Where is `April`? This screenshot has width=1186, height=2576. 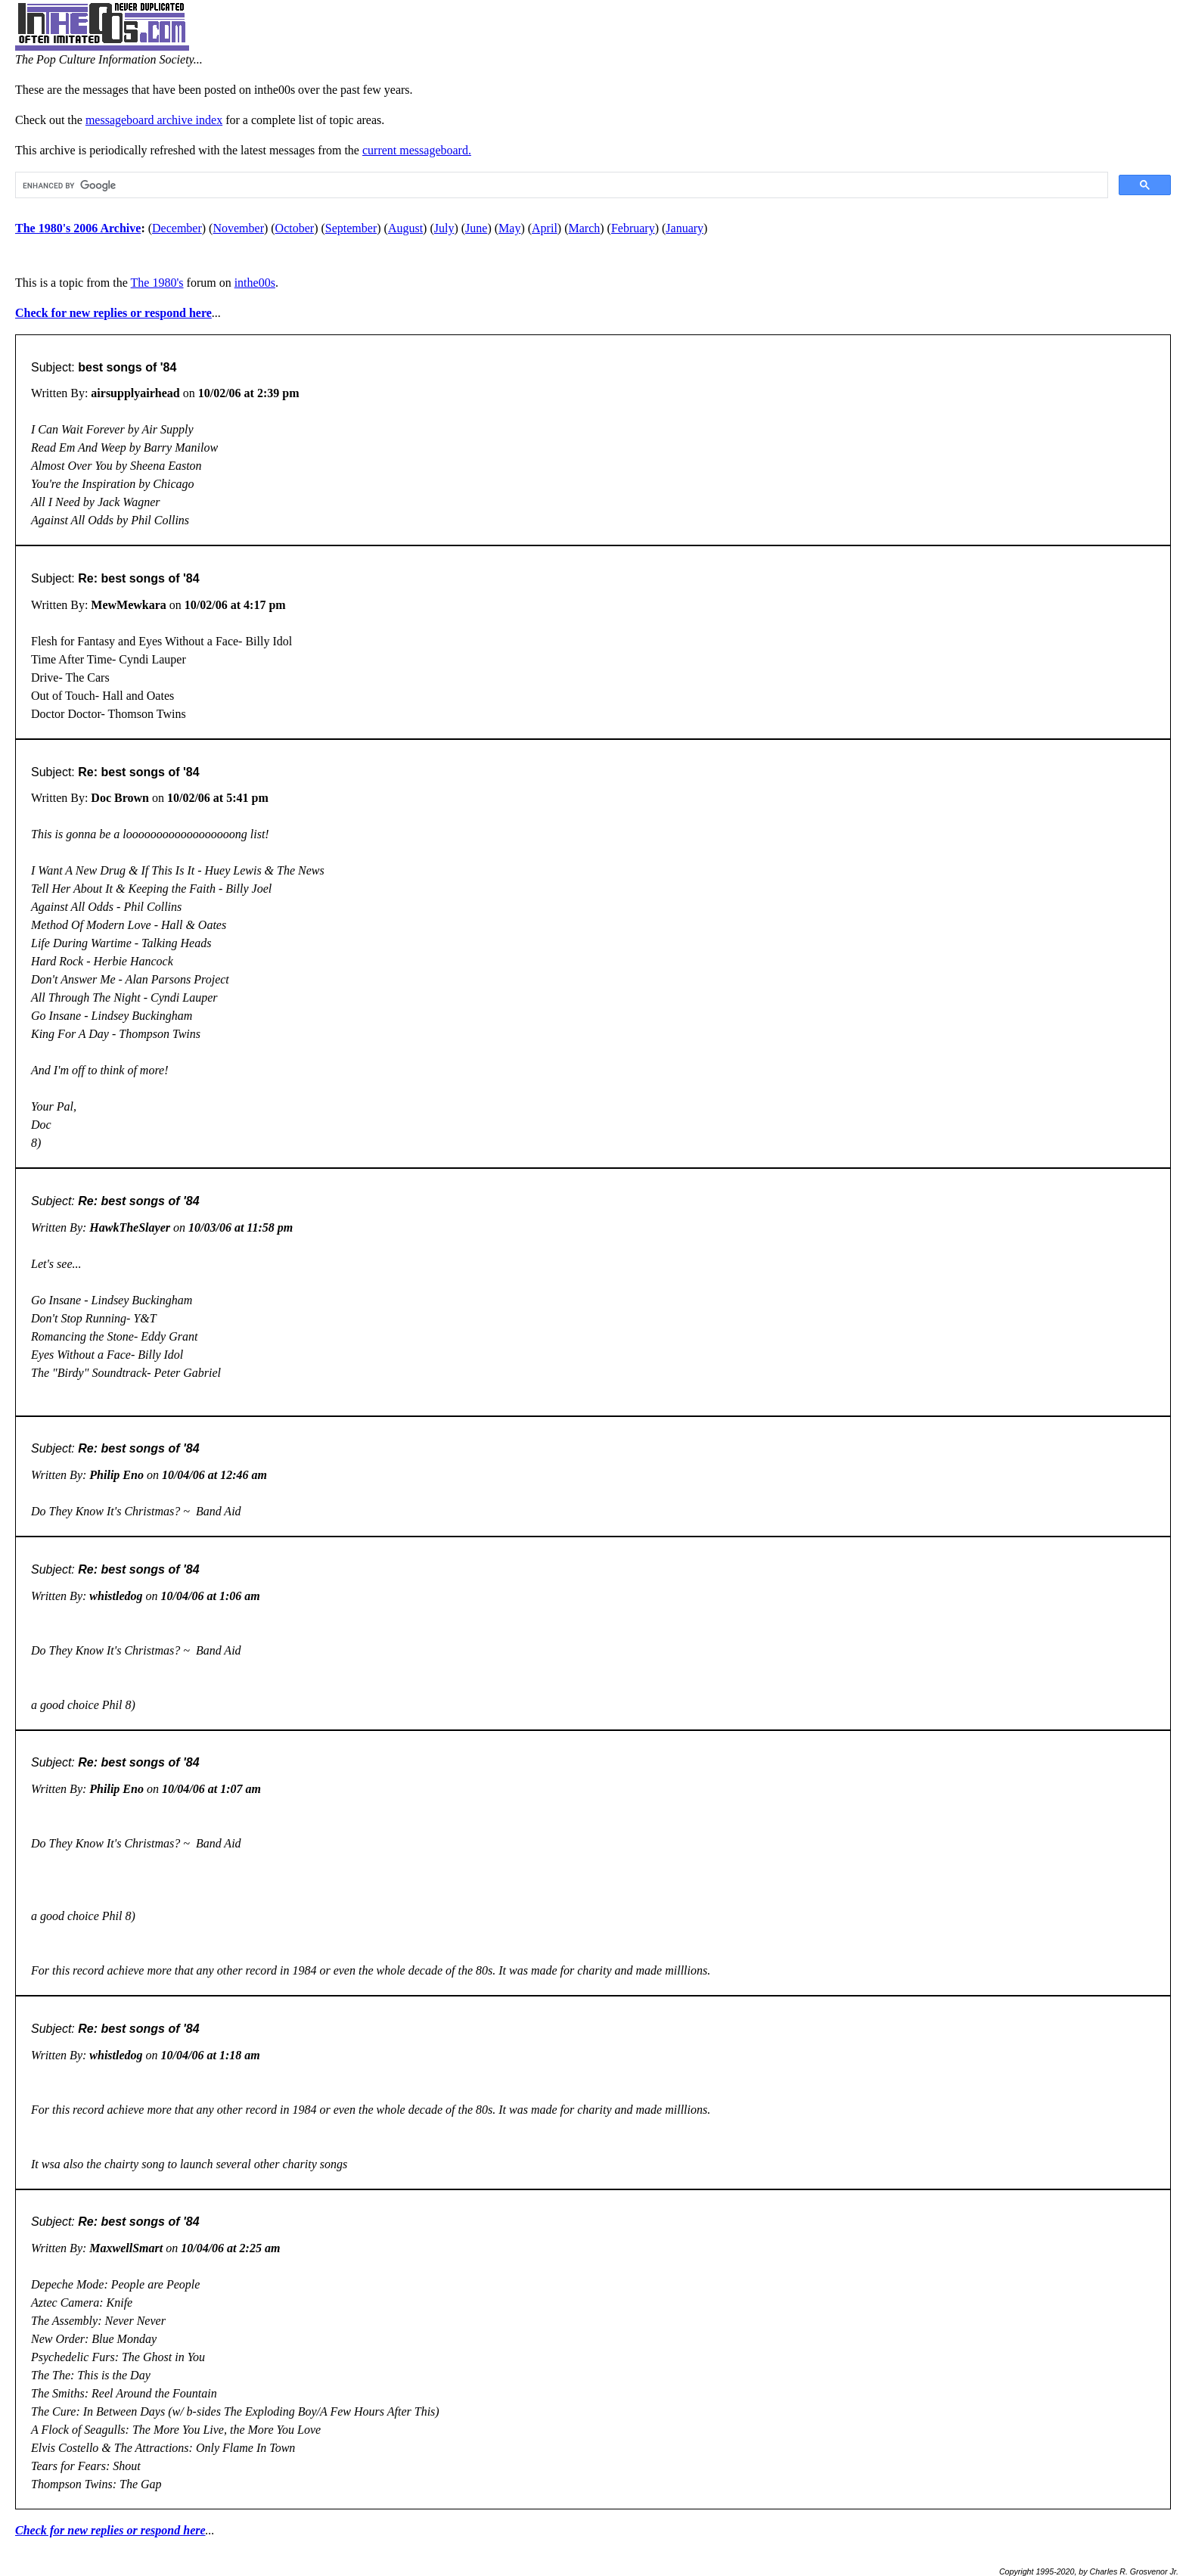
April is located at coordinates (544, 228).